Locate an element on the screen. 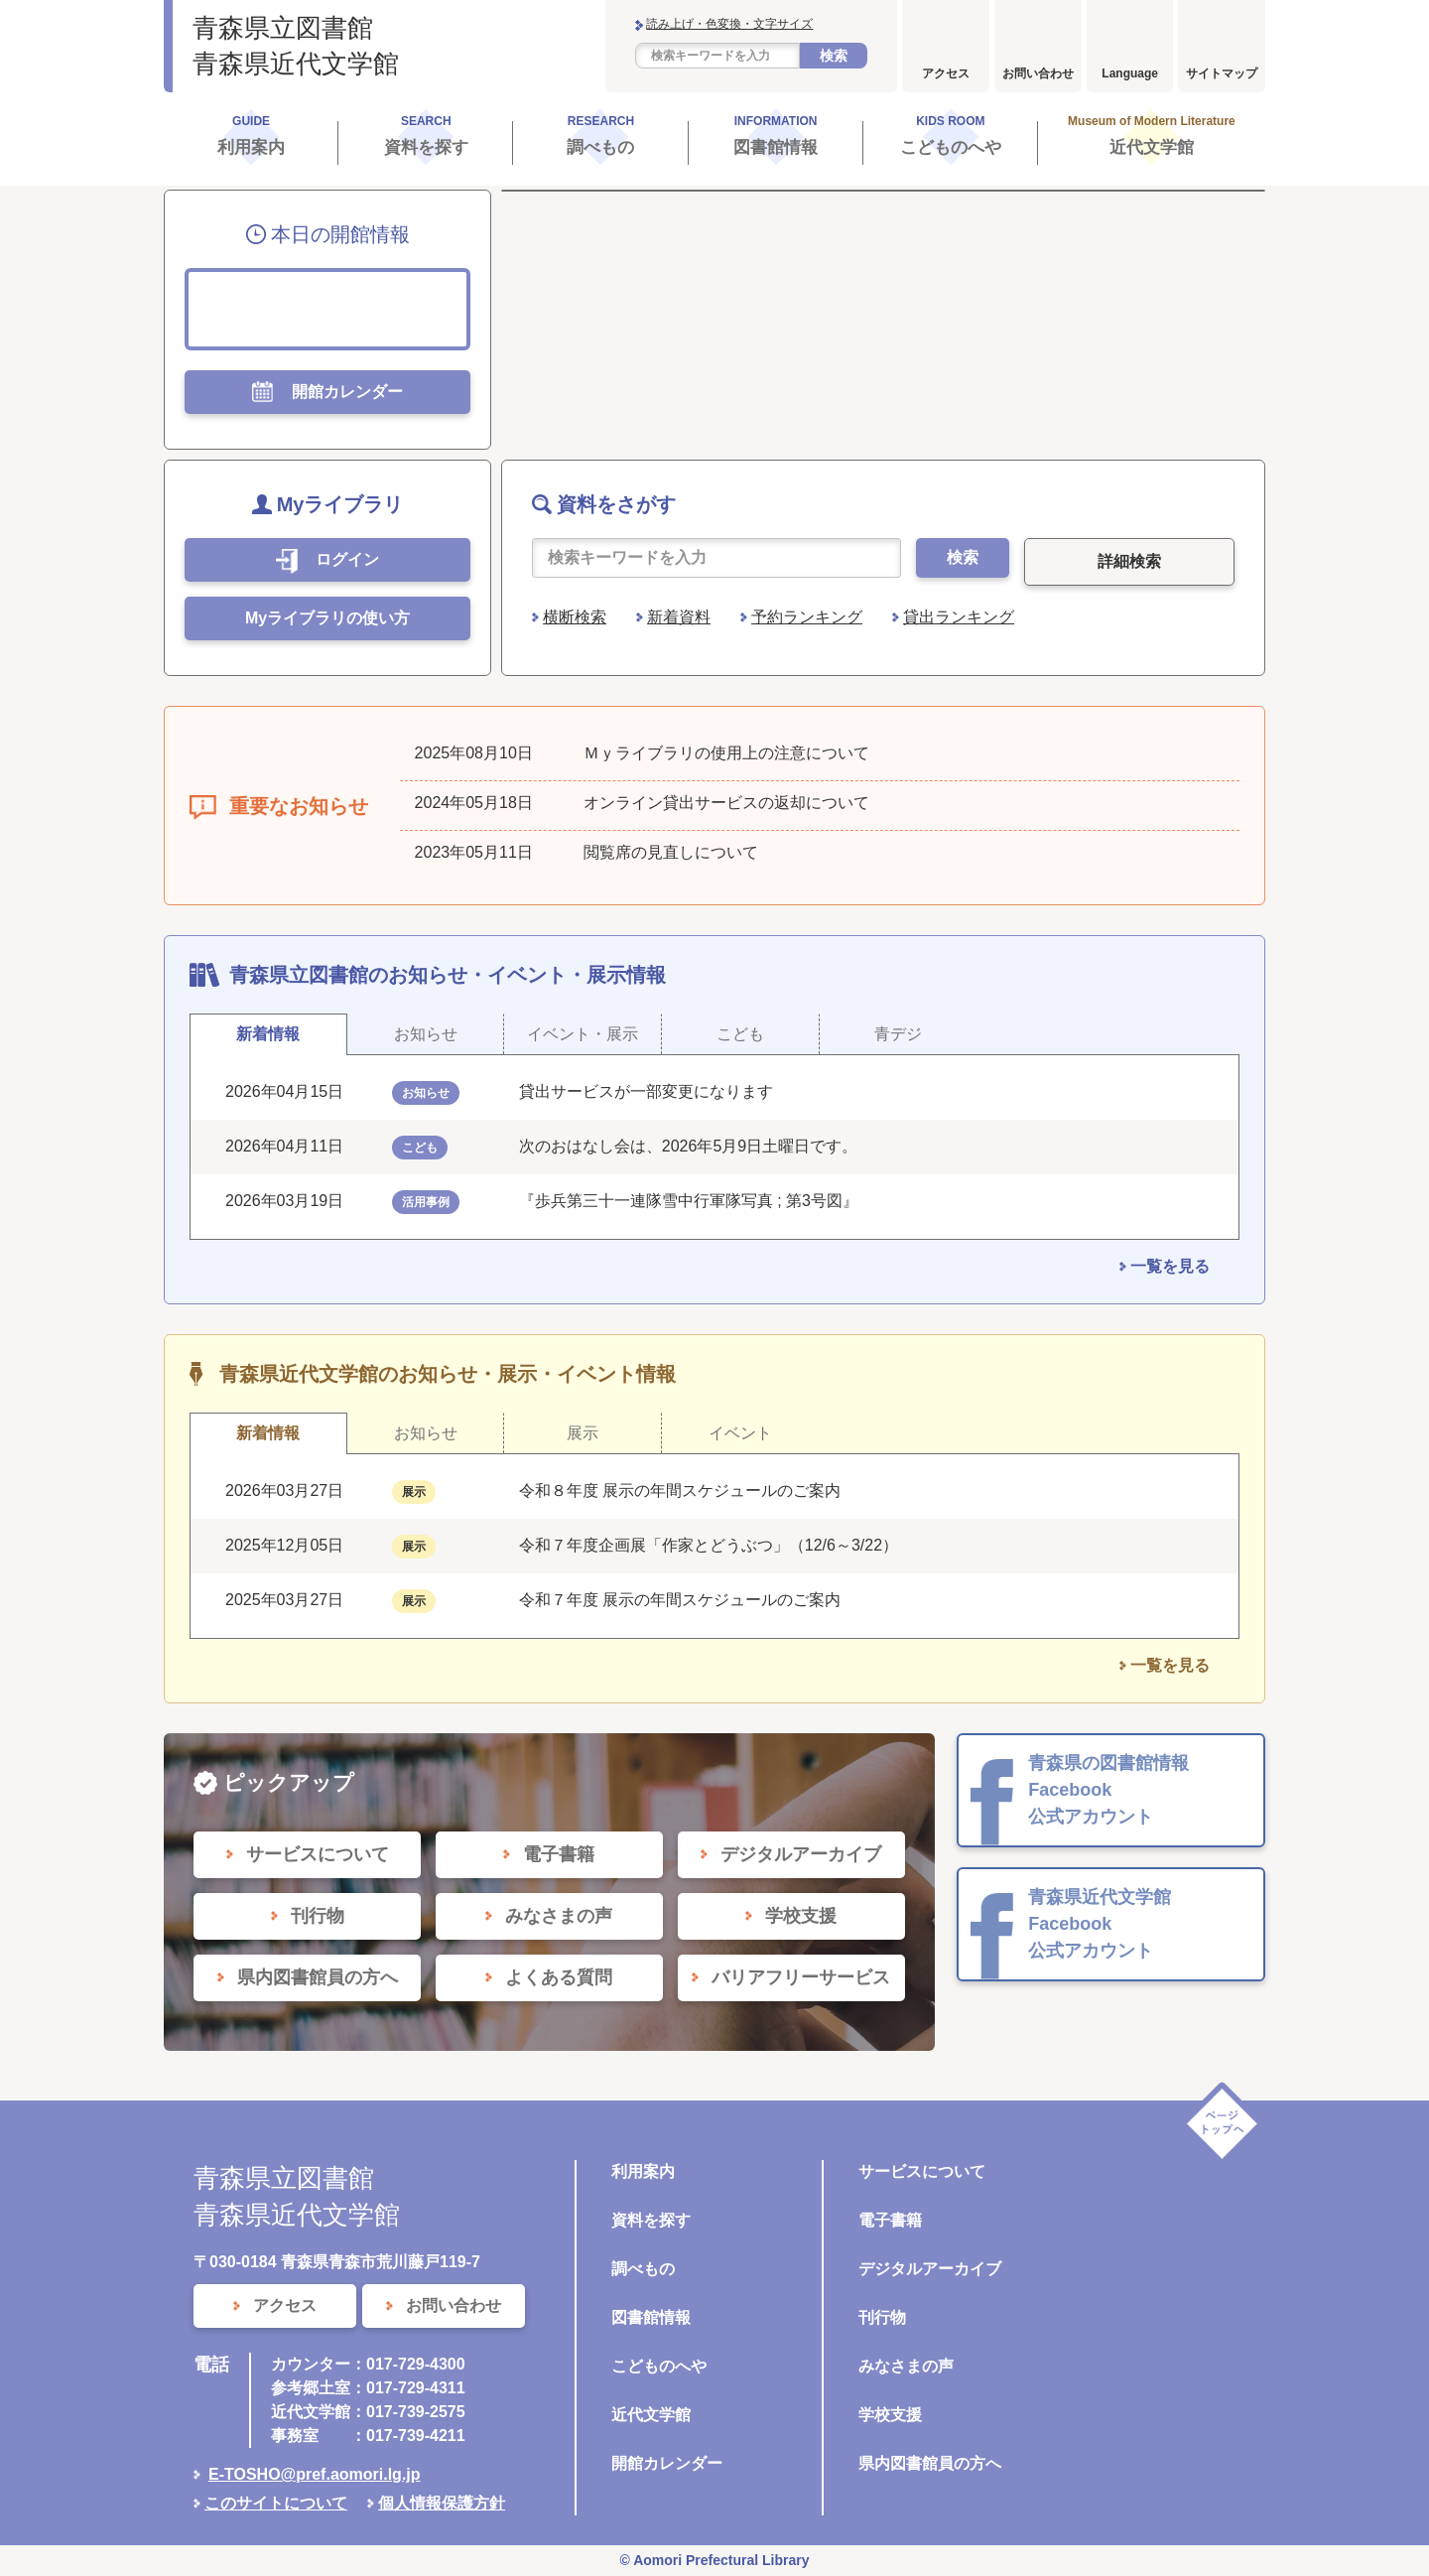 This screenshot has height=2576, width=1429. 次のおはなし会は、2026年5月9日土曜日です。 is located at coordinates (688, 1146).